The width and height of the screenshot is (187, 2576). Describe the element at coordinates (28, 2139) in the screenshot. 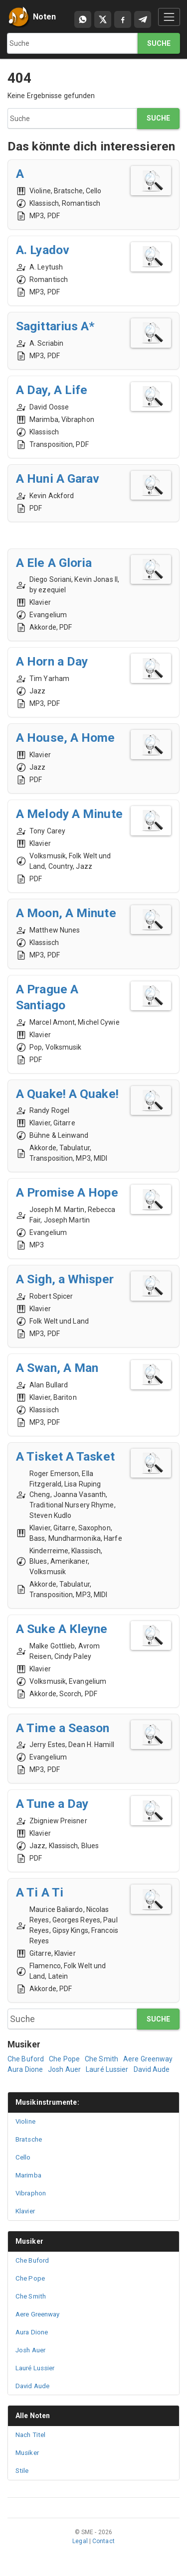

I see `Bratsche` at that location.